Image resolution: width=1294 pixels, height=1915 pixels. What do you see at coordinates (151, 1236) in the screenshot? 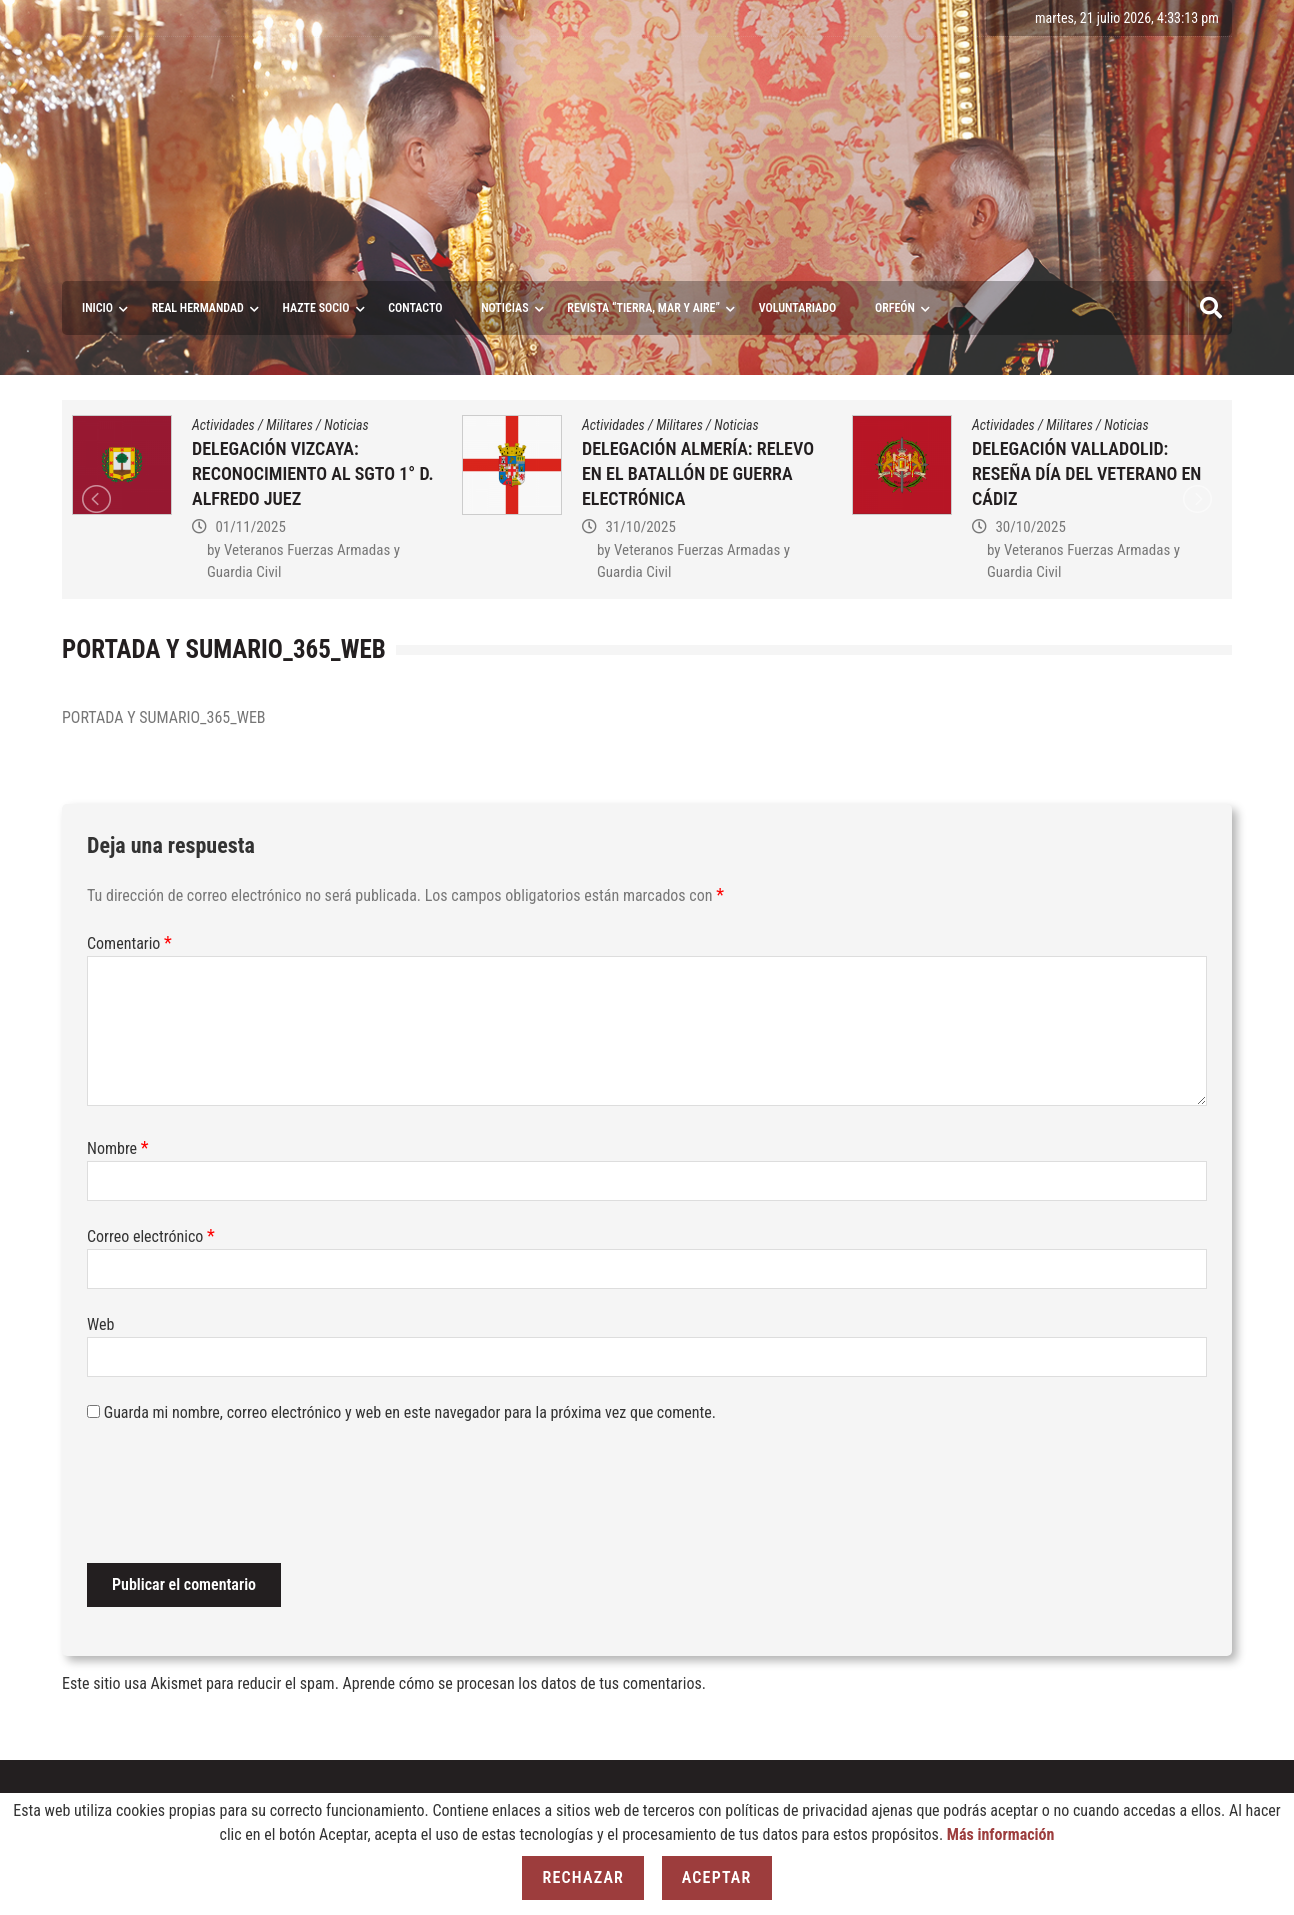
I see `Correo electrónico` at bounding box center [151, 1236].